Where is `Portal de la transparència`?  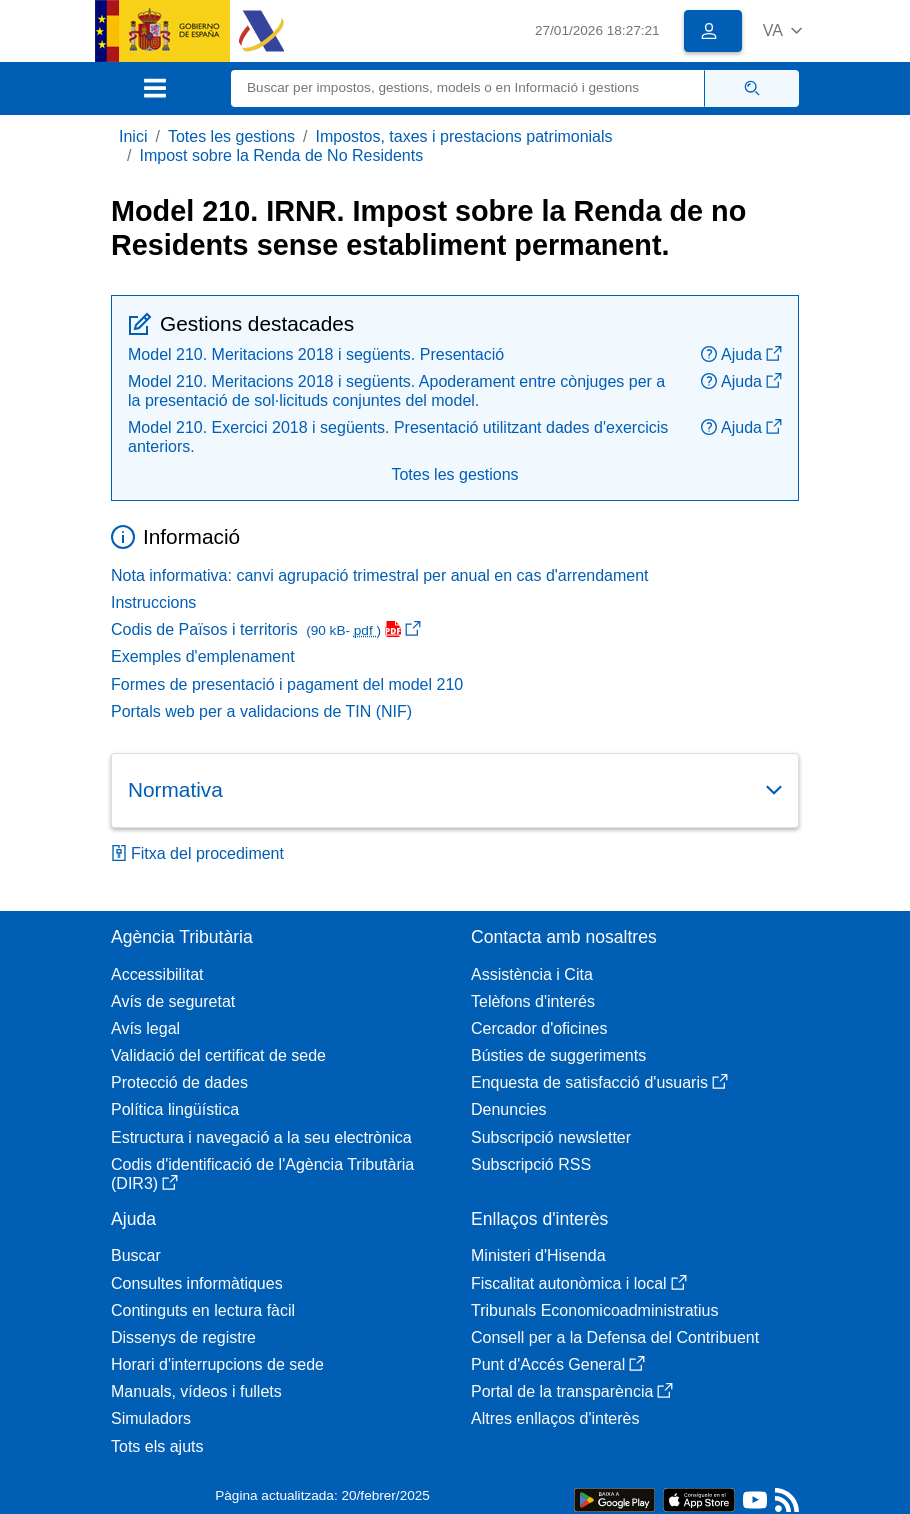 Portal de la transparència is located at coordinates (572, 1391).